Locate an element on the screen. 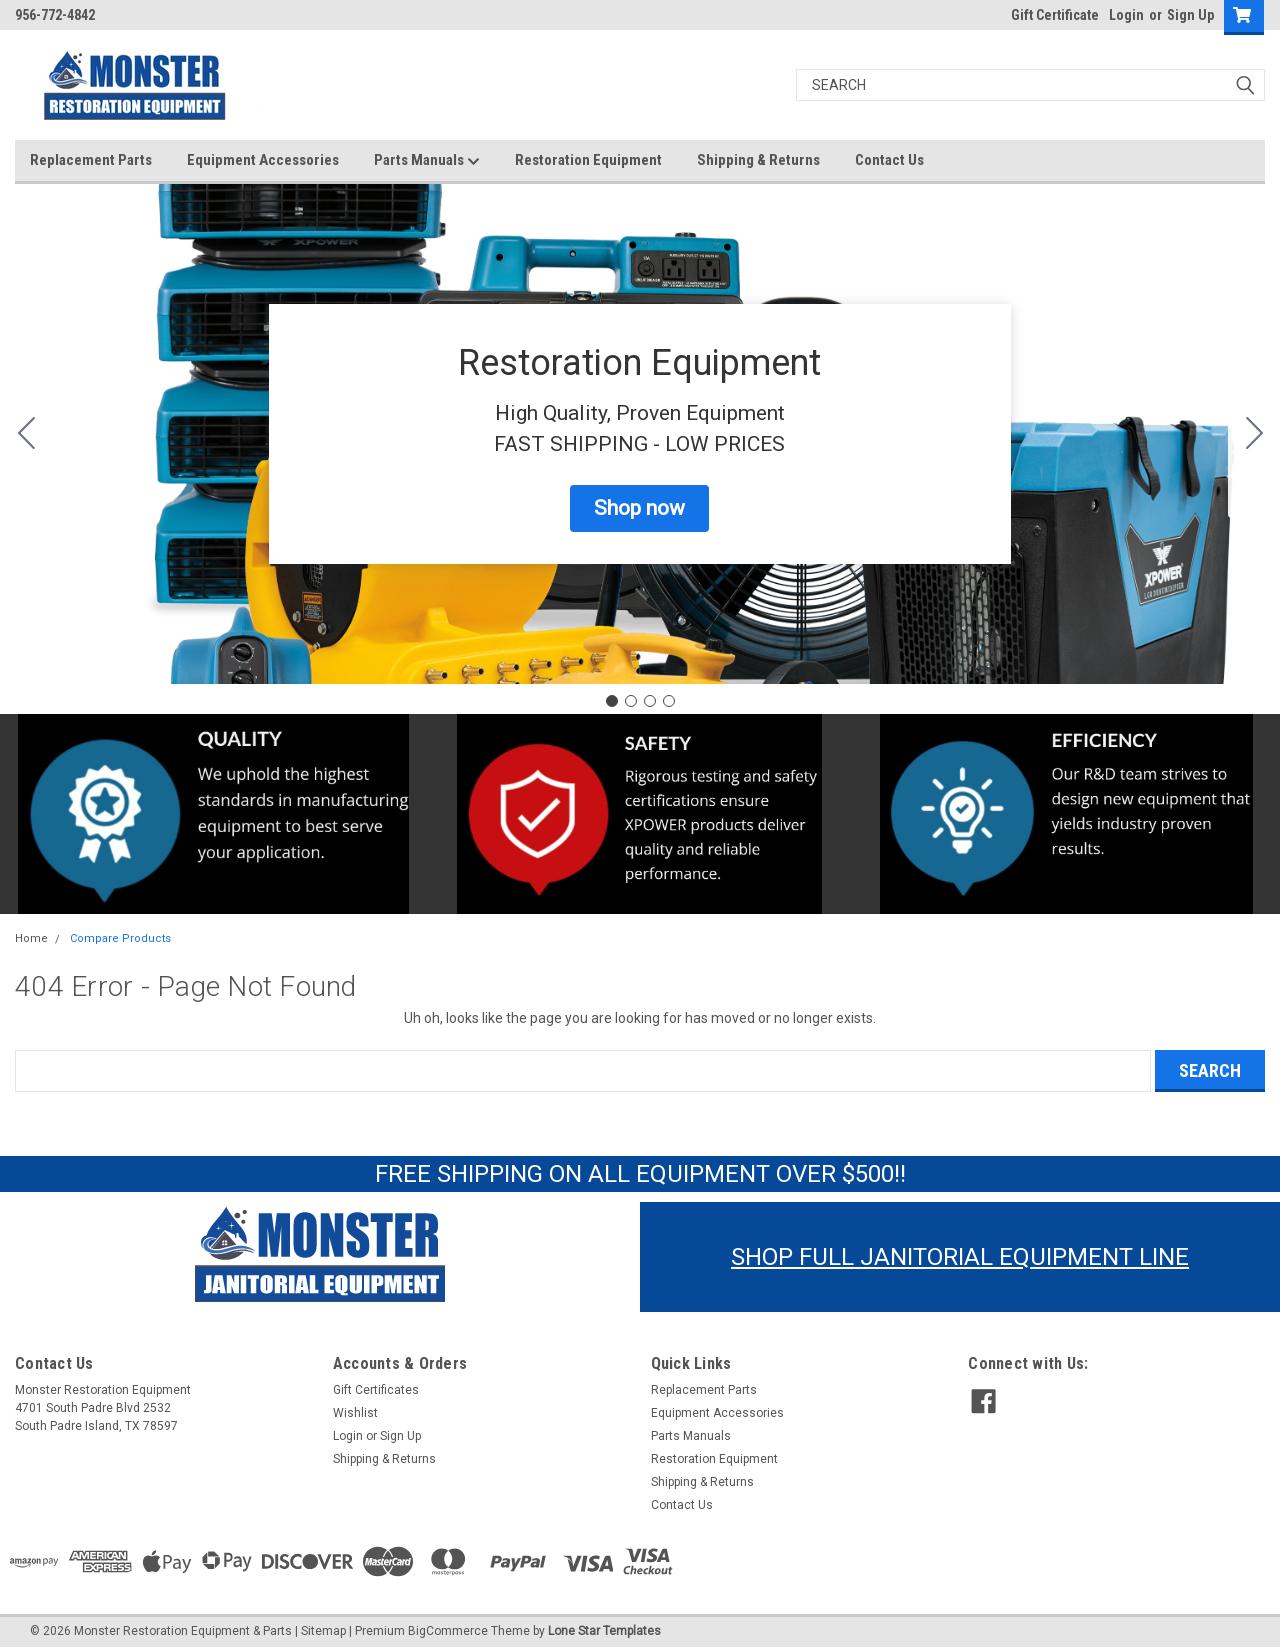 The height and width of the screenshot is (1651, 1280). Home is located at coordinates (31, 938).